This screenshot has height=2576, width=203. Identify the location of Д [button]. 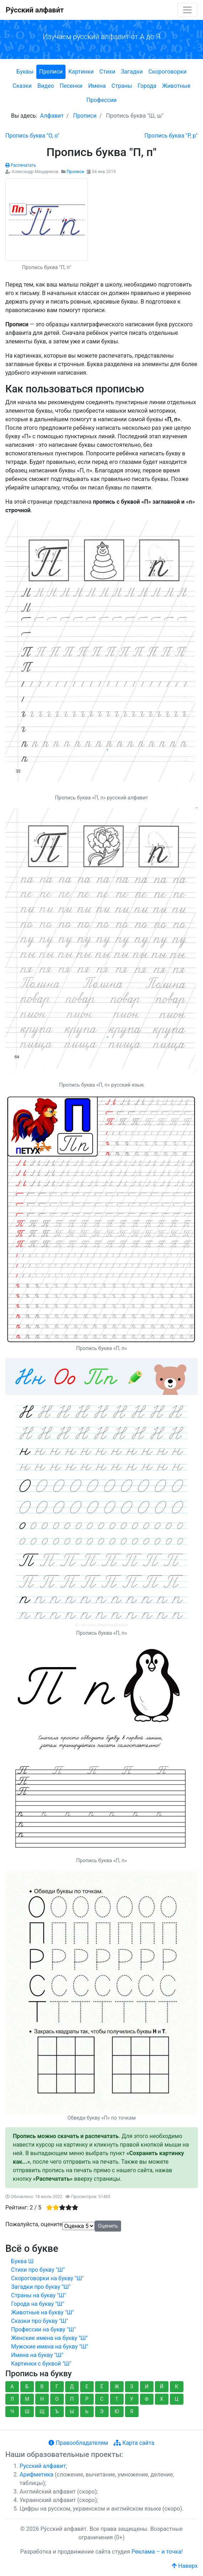
(72, 2386).